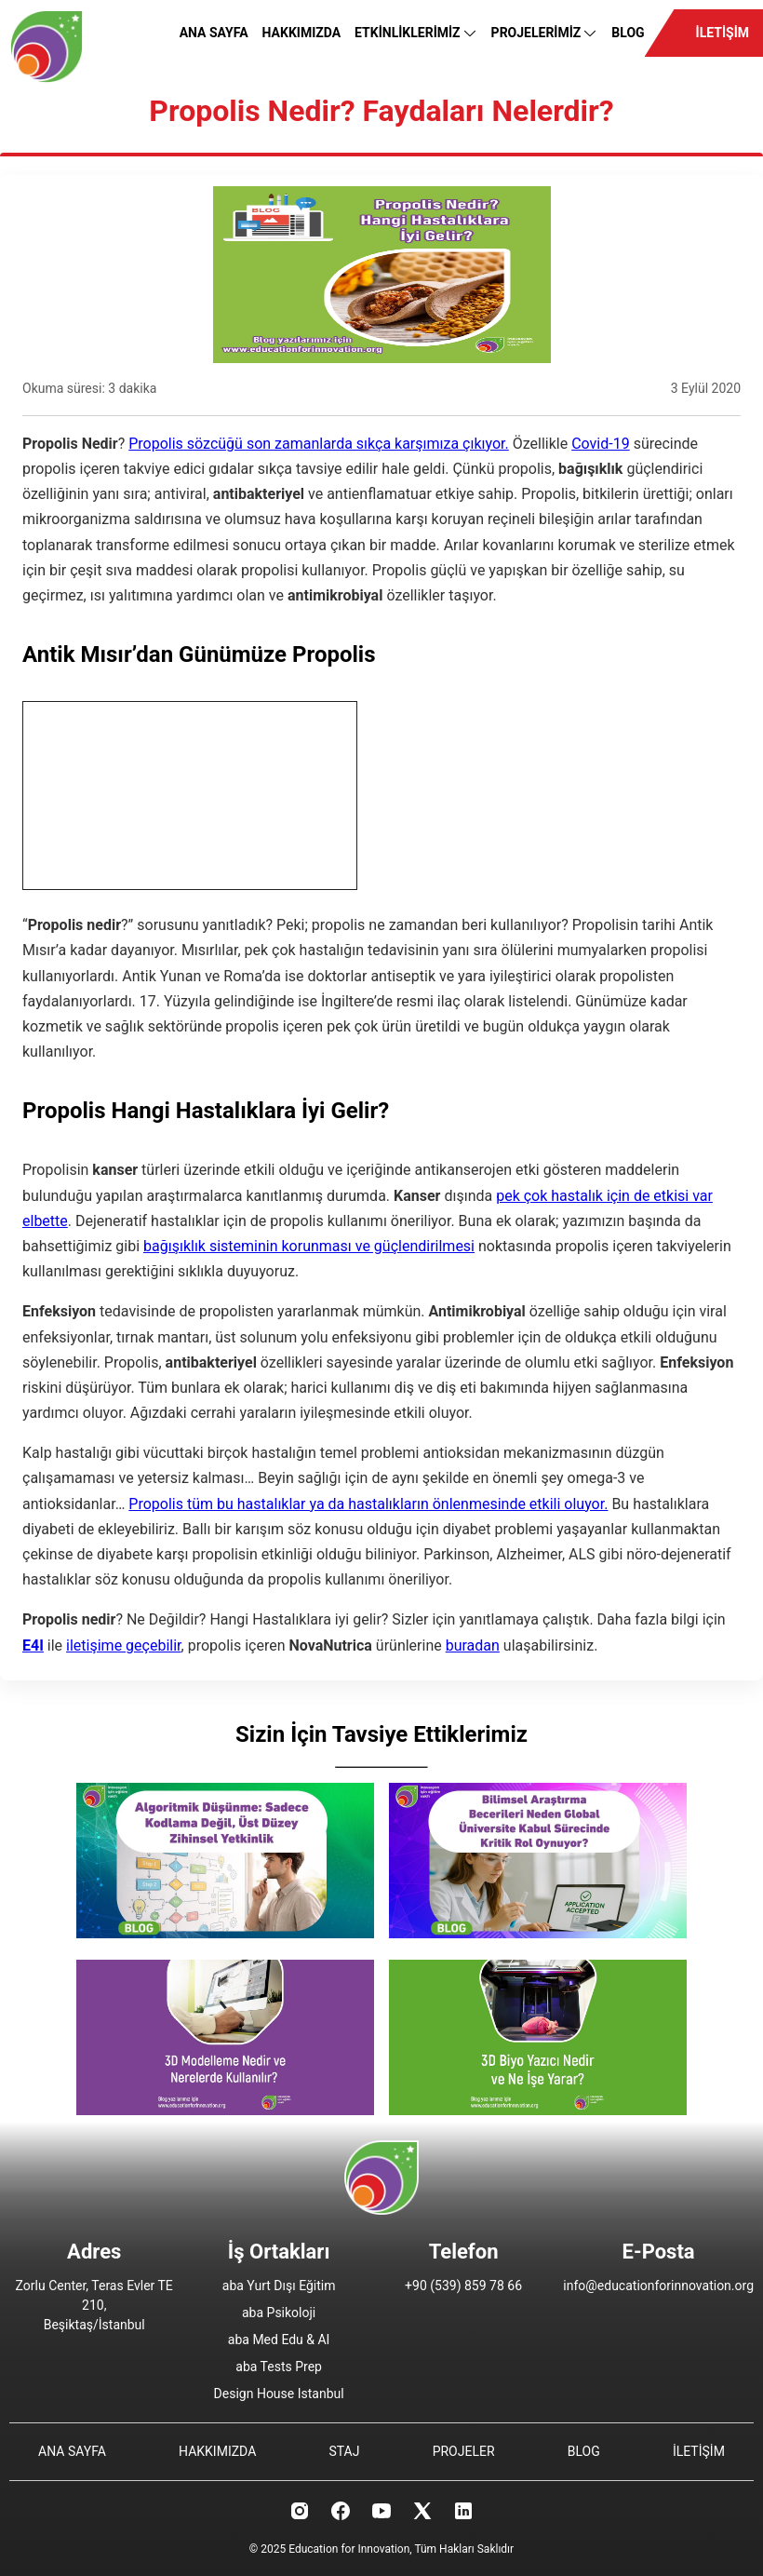  What do you see at coordinates (94, 2305) in the screenshot?
I see `Zorlu Center, Teras Evler TE 210, Beşiktaş/İstanbul` at bounding box center [94, 2305].